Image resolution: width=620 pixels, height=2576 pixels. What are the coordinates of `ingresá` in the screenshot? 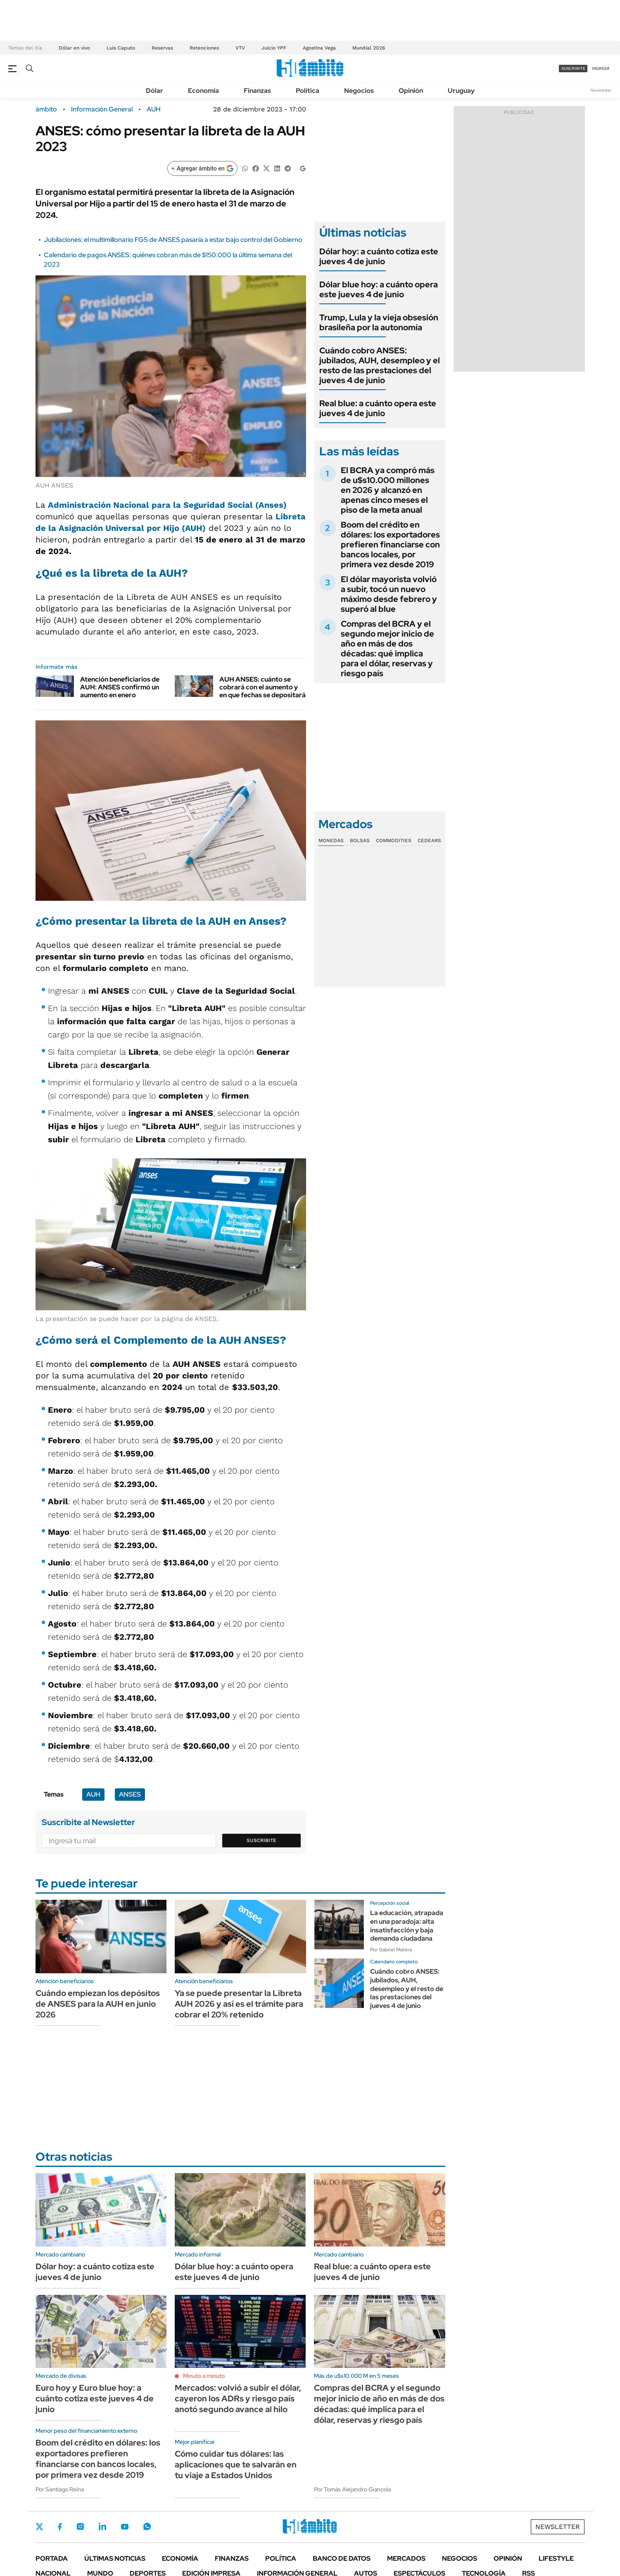 It's located at (601, 68).